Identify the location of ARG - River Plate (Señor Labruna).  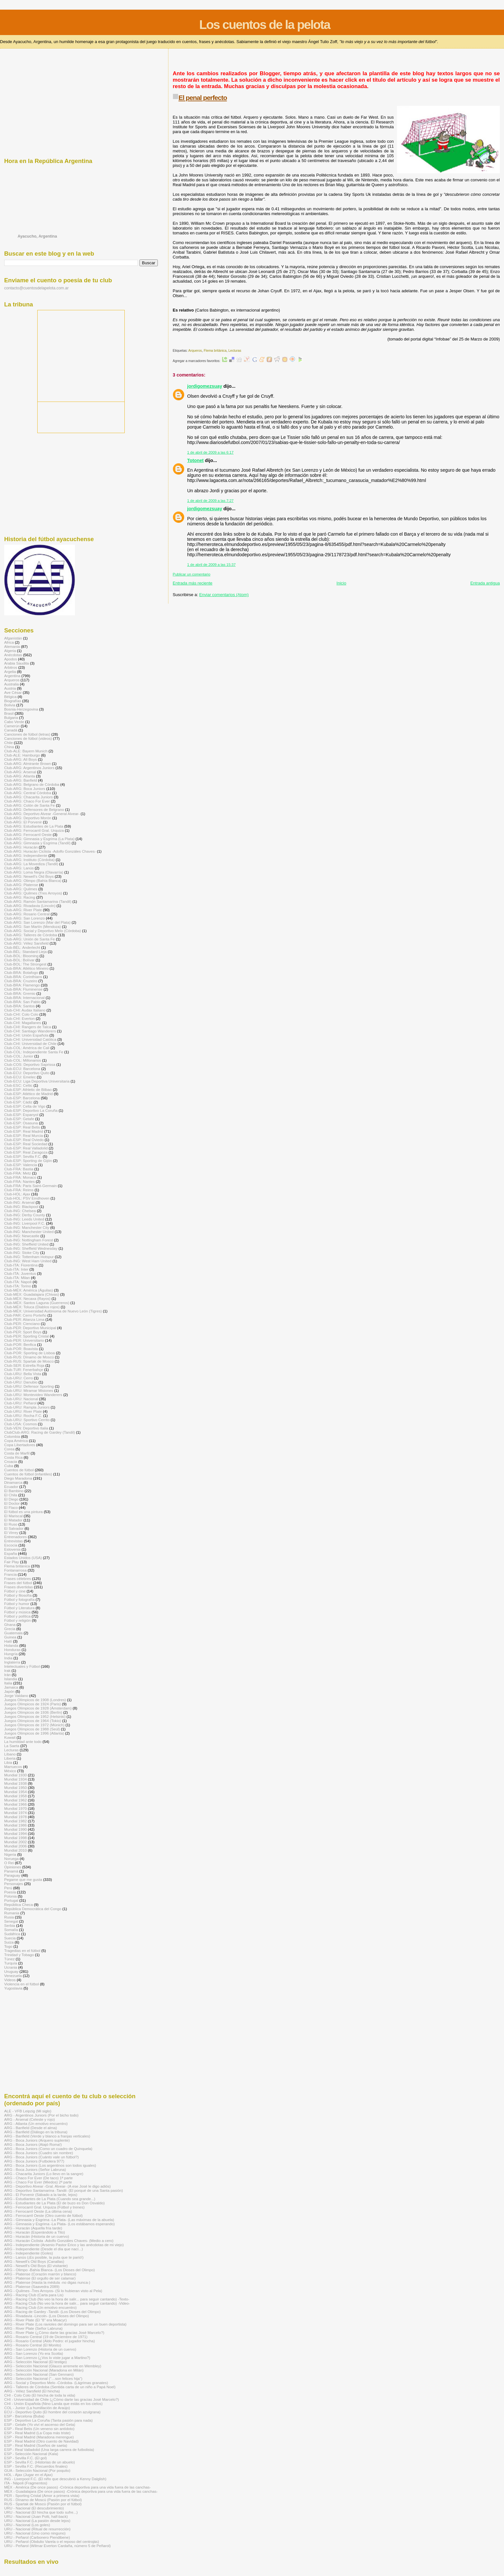
(33, 2328).